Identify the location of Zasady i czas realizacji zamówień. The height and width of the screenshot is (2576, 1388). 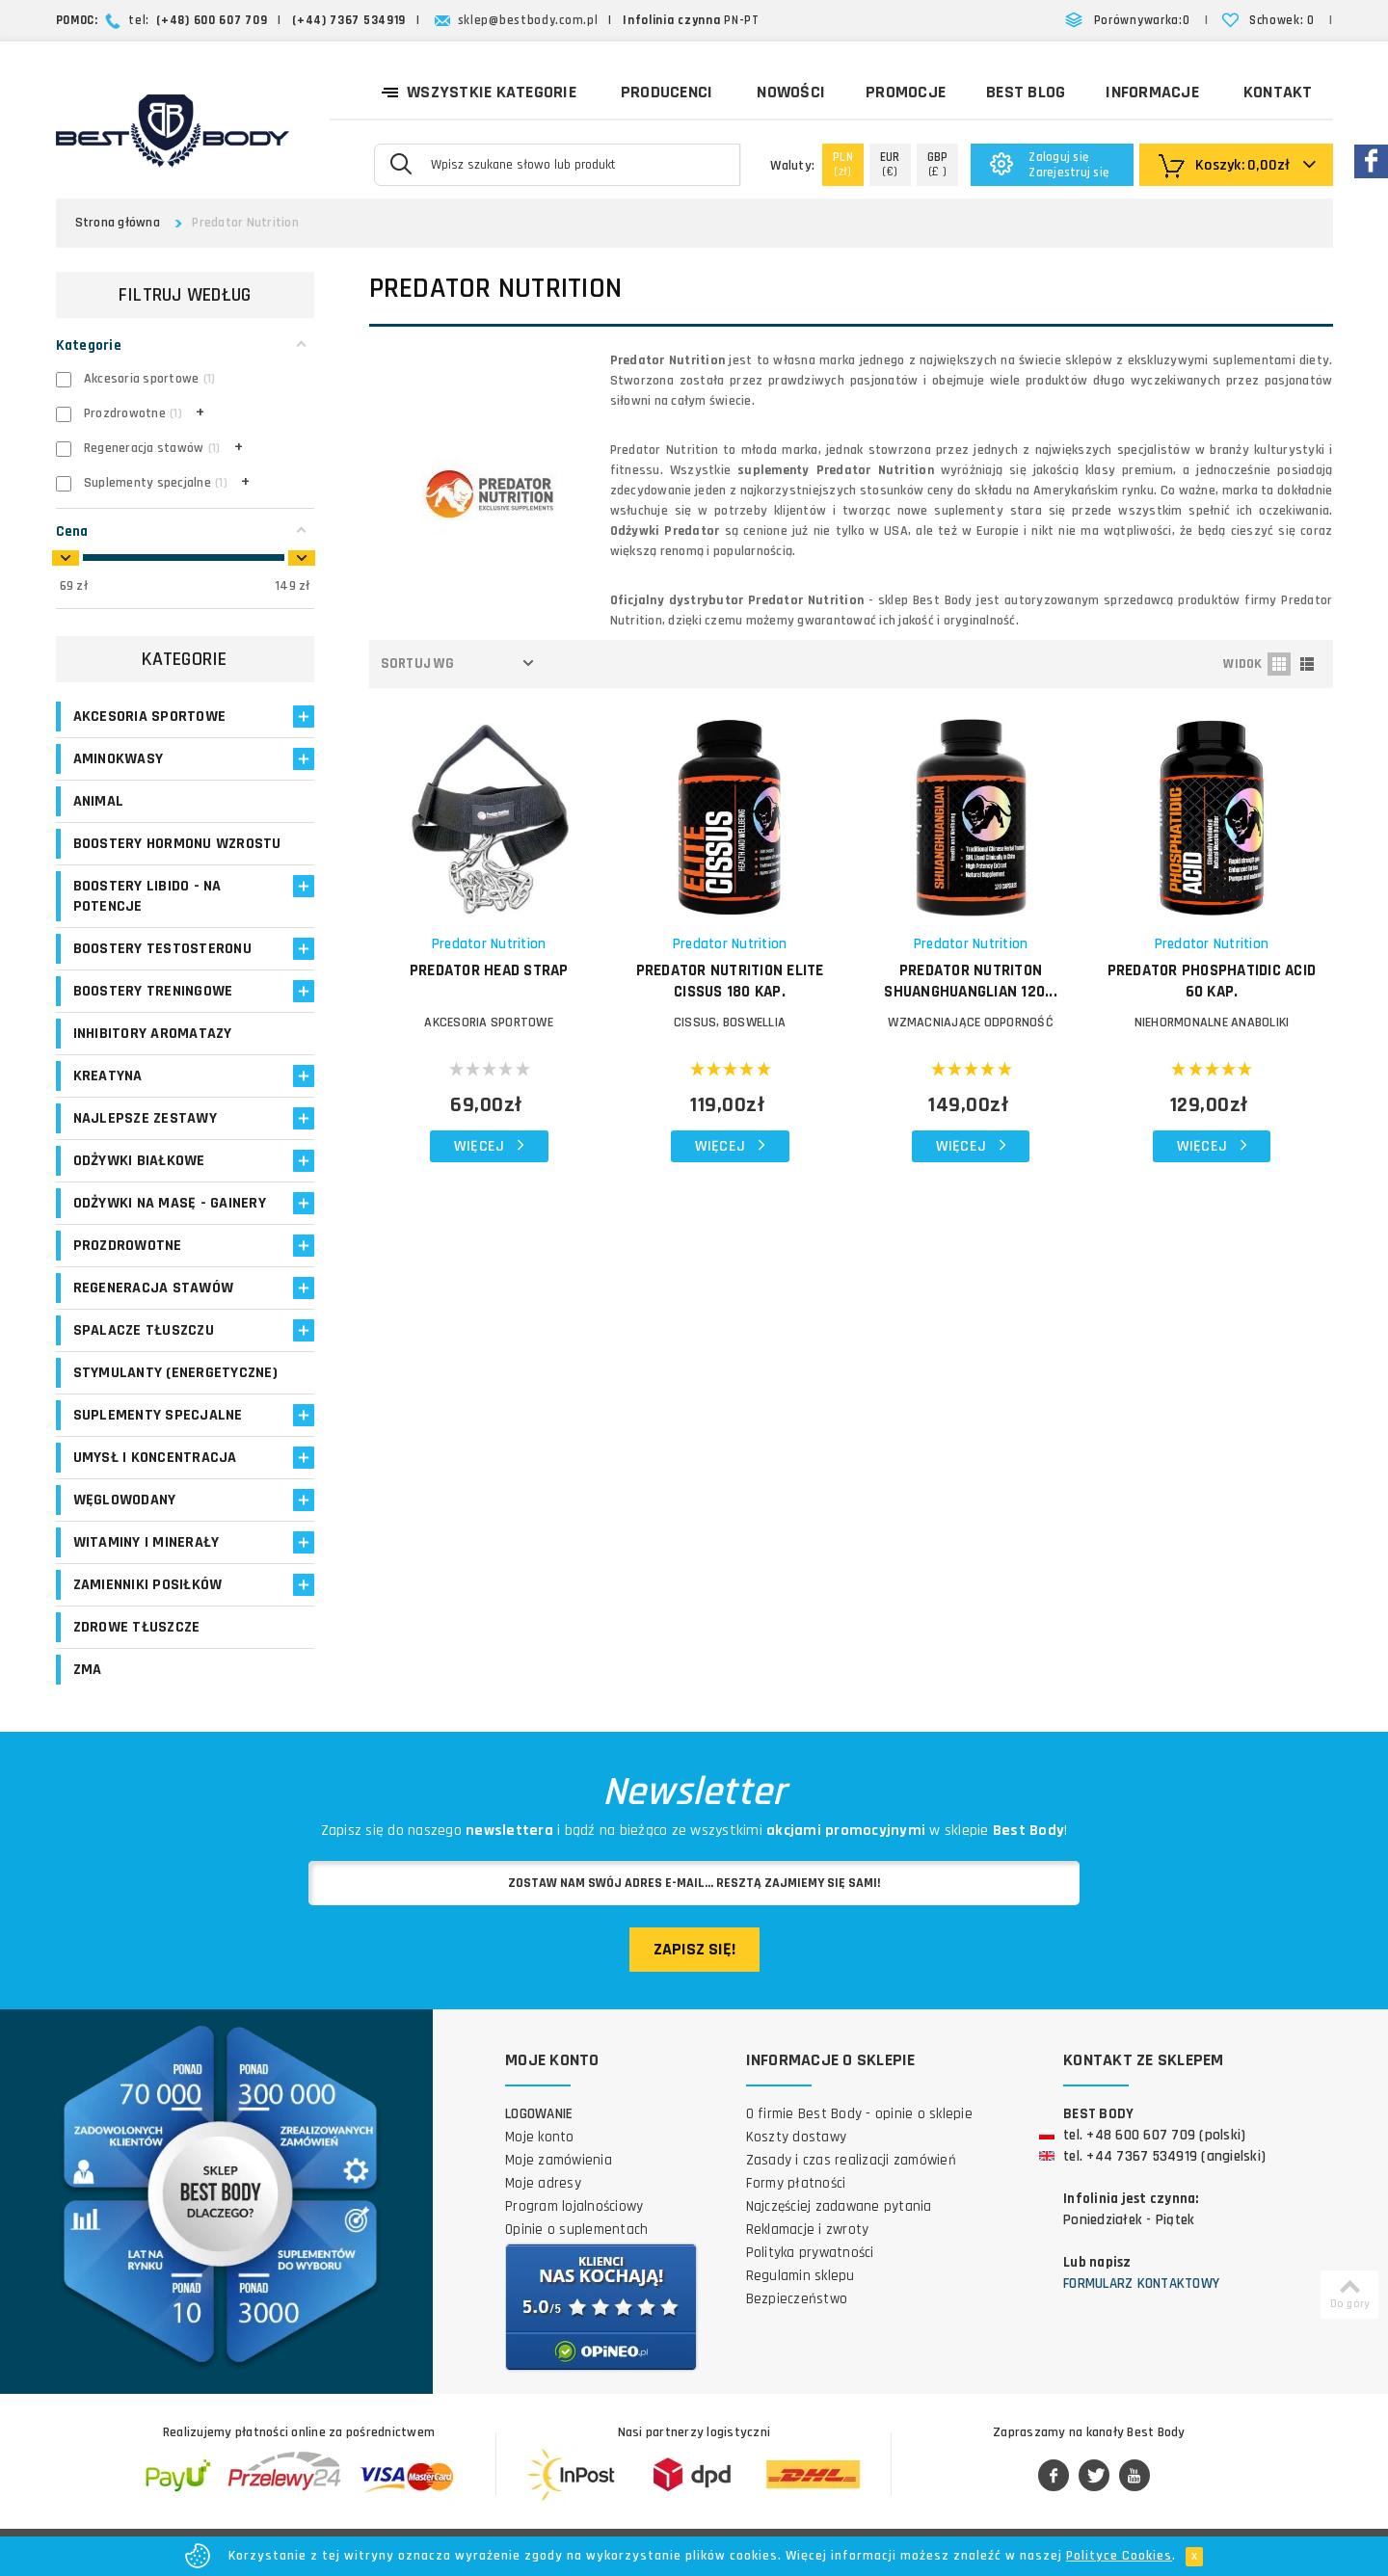
(851, 2160).